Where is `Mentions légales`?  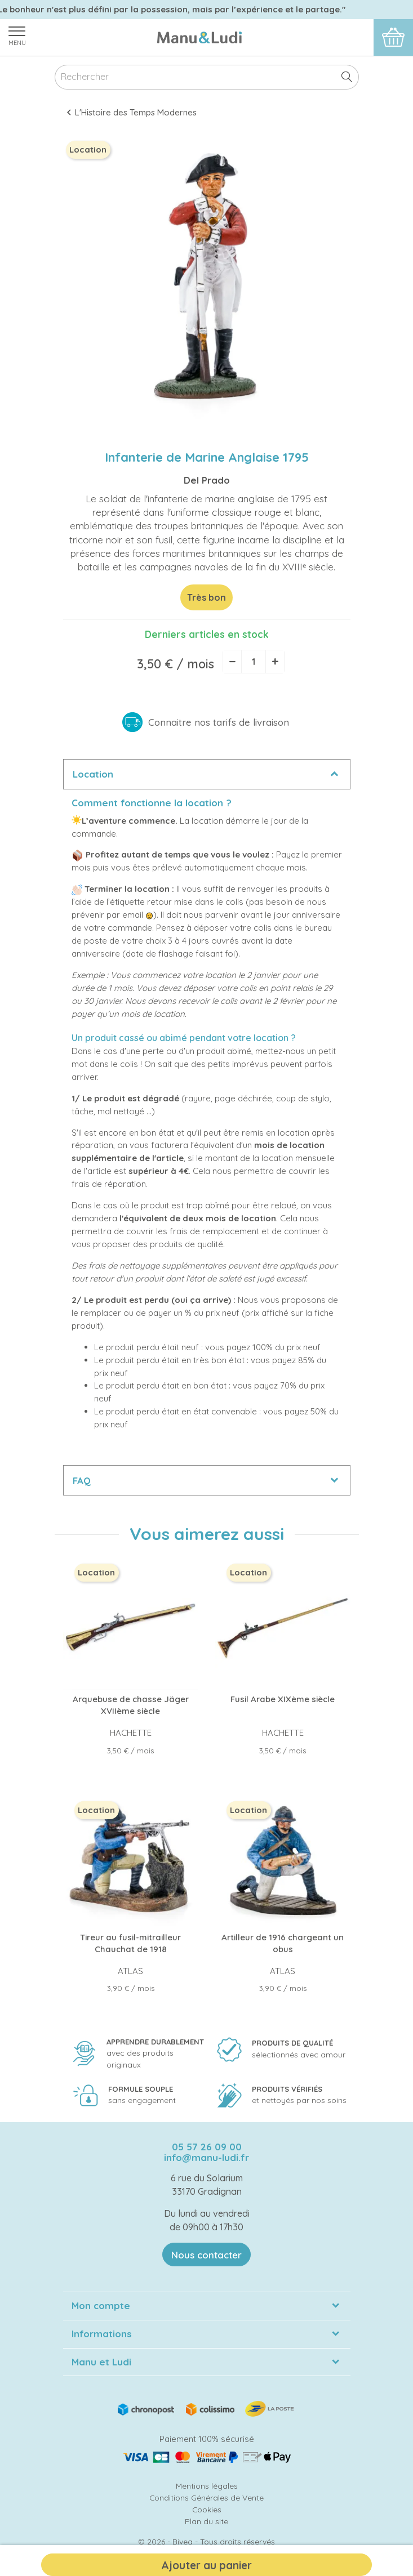 Mentions légales is located at coordinates (207, 2485).